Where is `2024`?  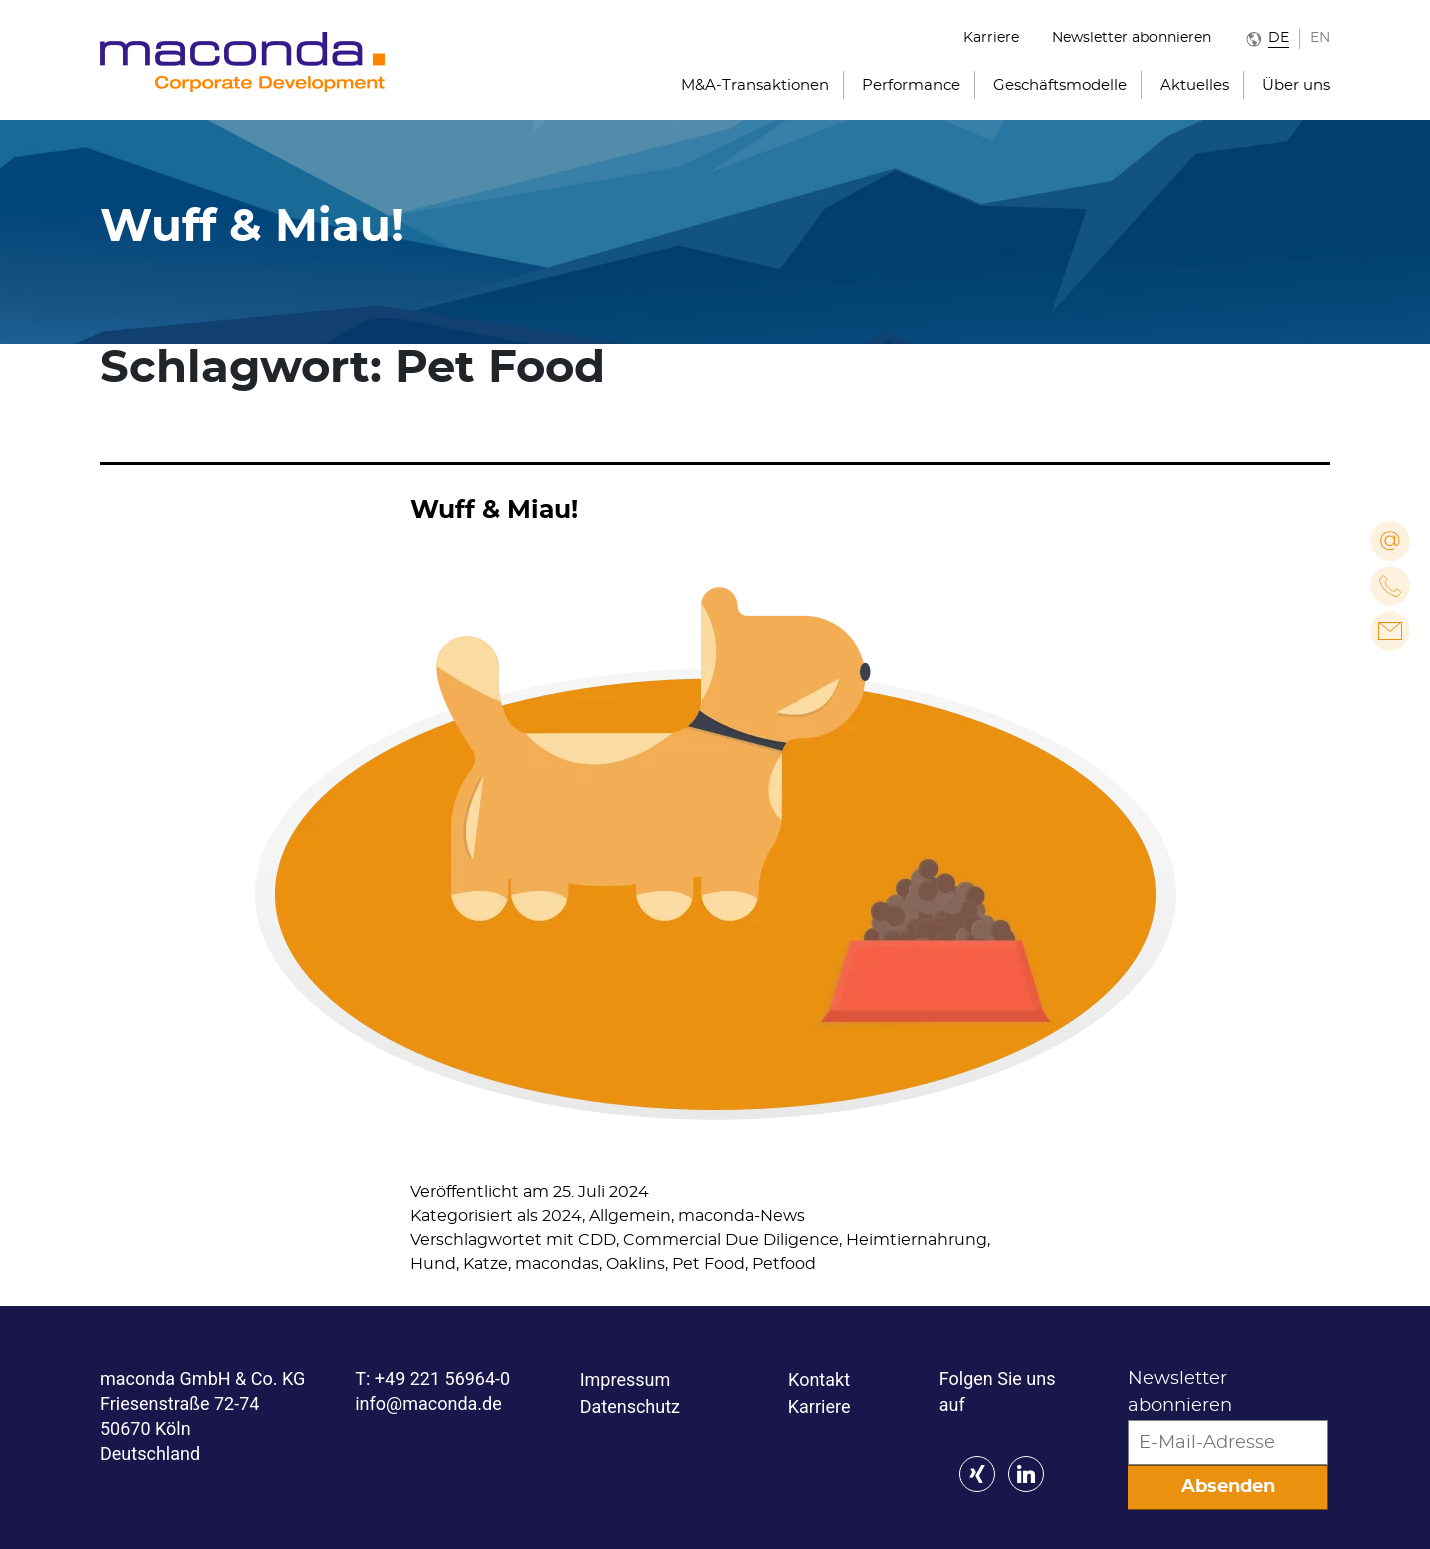 2024 is located at coordinates (562, 1216).